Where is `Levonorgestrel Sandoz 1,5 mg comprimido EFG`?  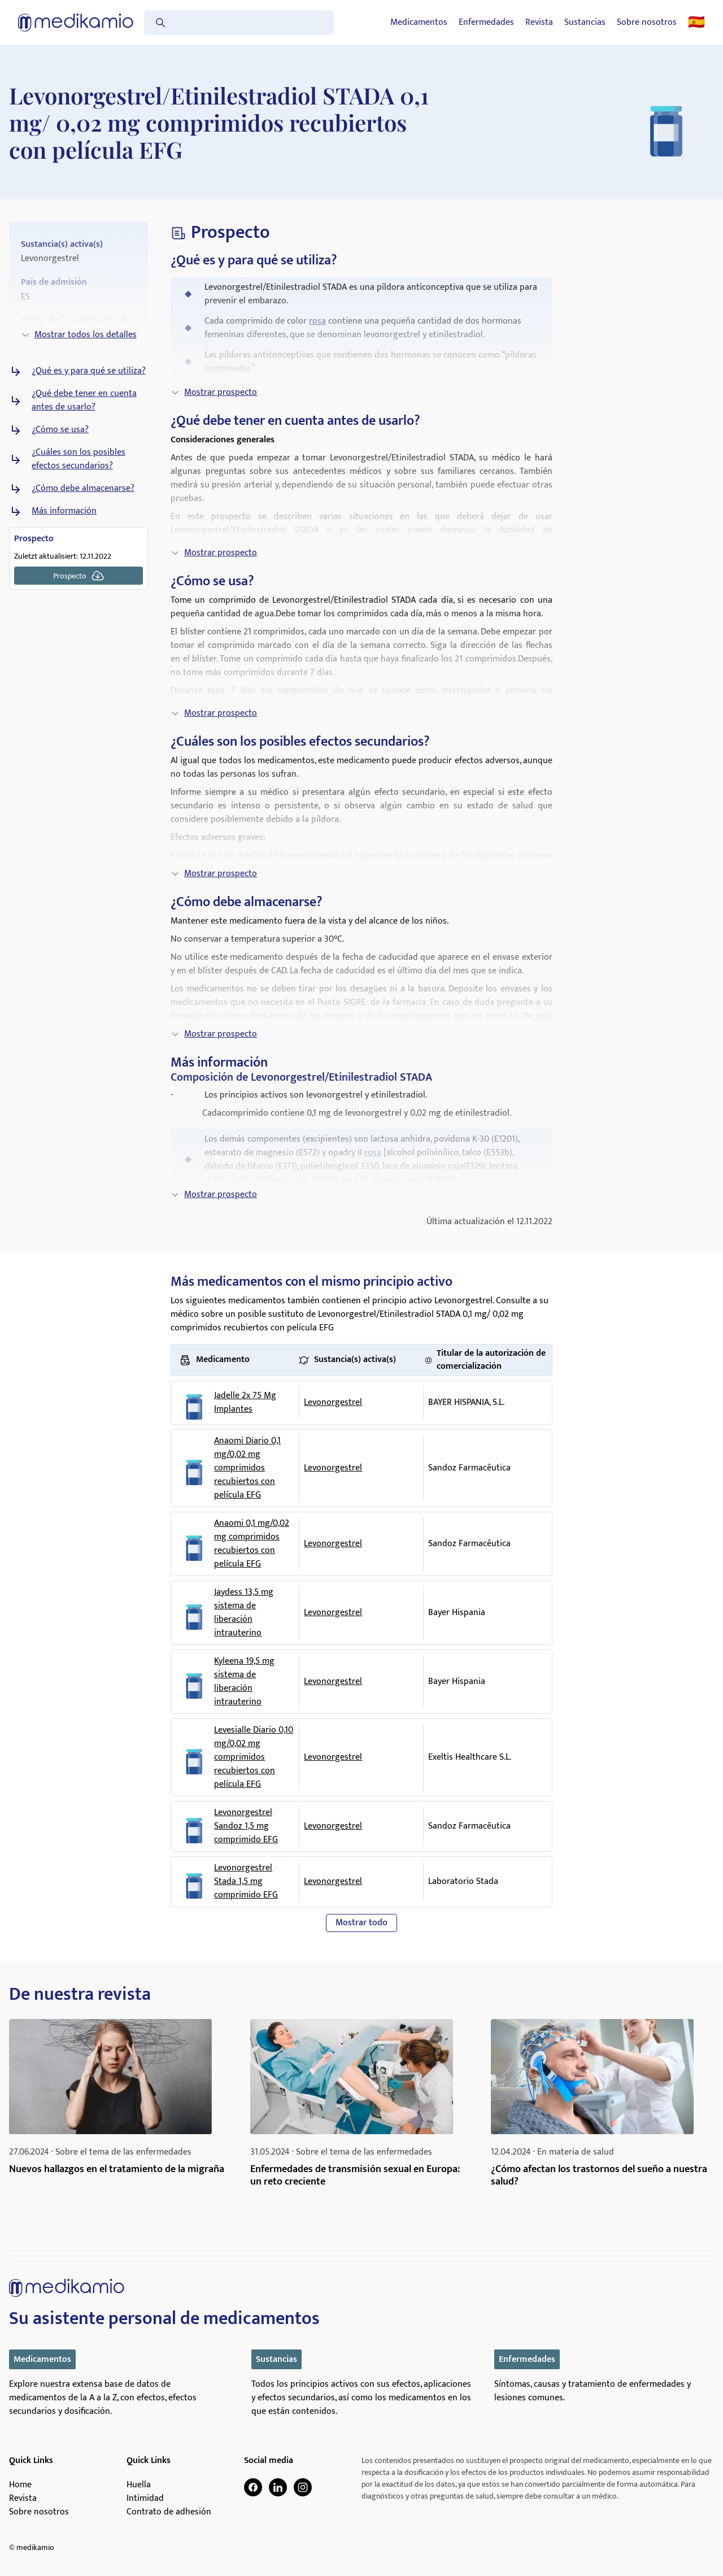
Levonorgestrel Sandoz 1,5 mg comprimido EFG is located at coordinates (246, 1826).